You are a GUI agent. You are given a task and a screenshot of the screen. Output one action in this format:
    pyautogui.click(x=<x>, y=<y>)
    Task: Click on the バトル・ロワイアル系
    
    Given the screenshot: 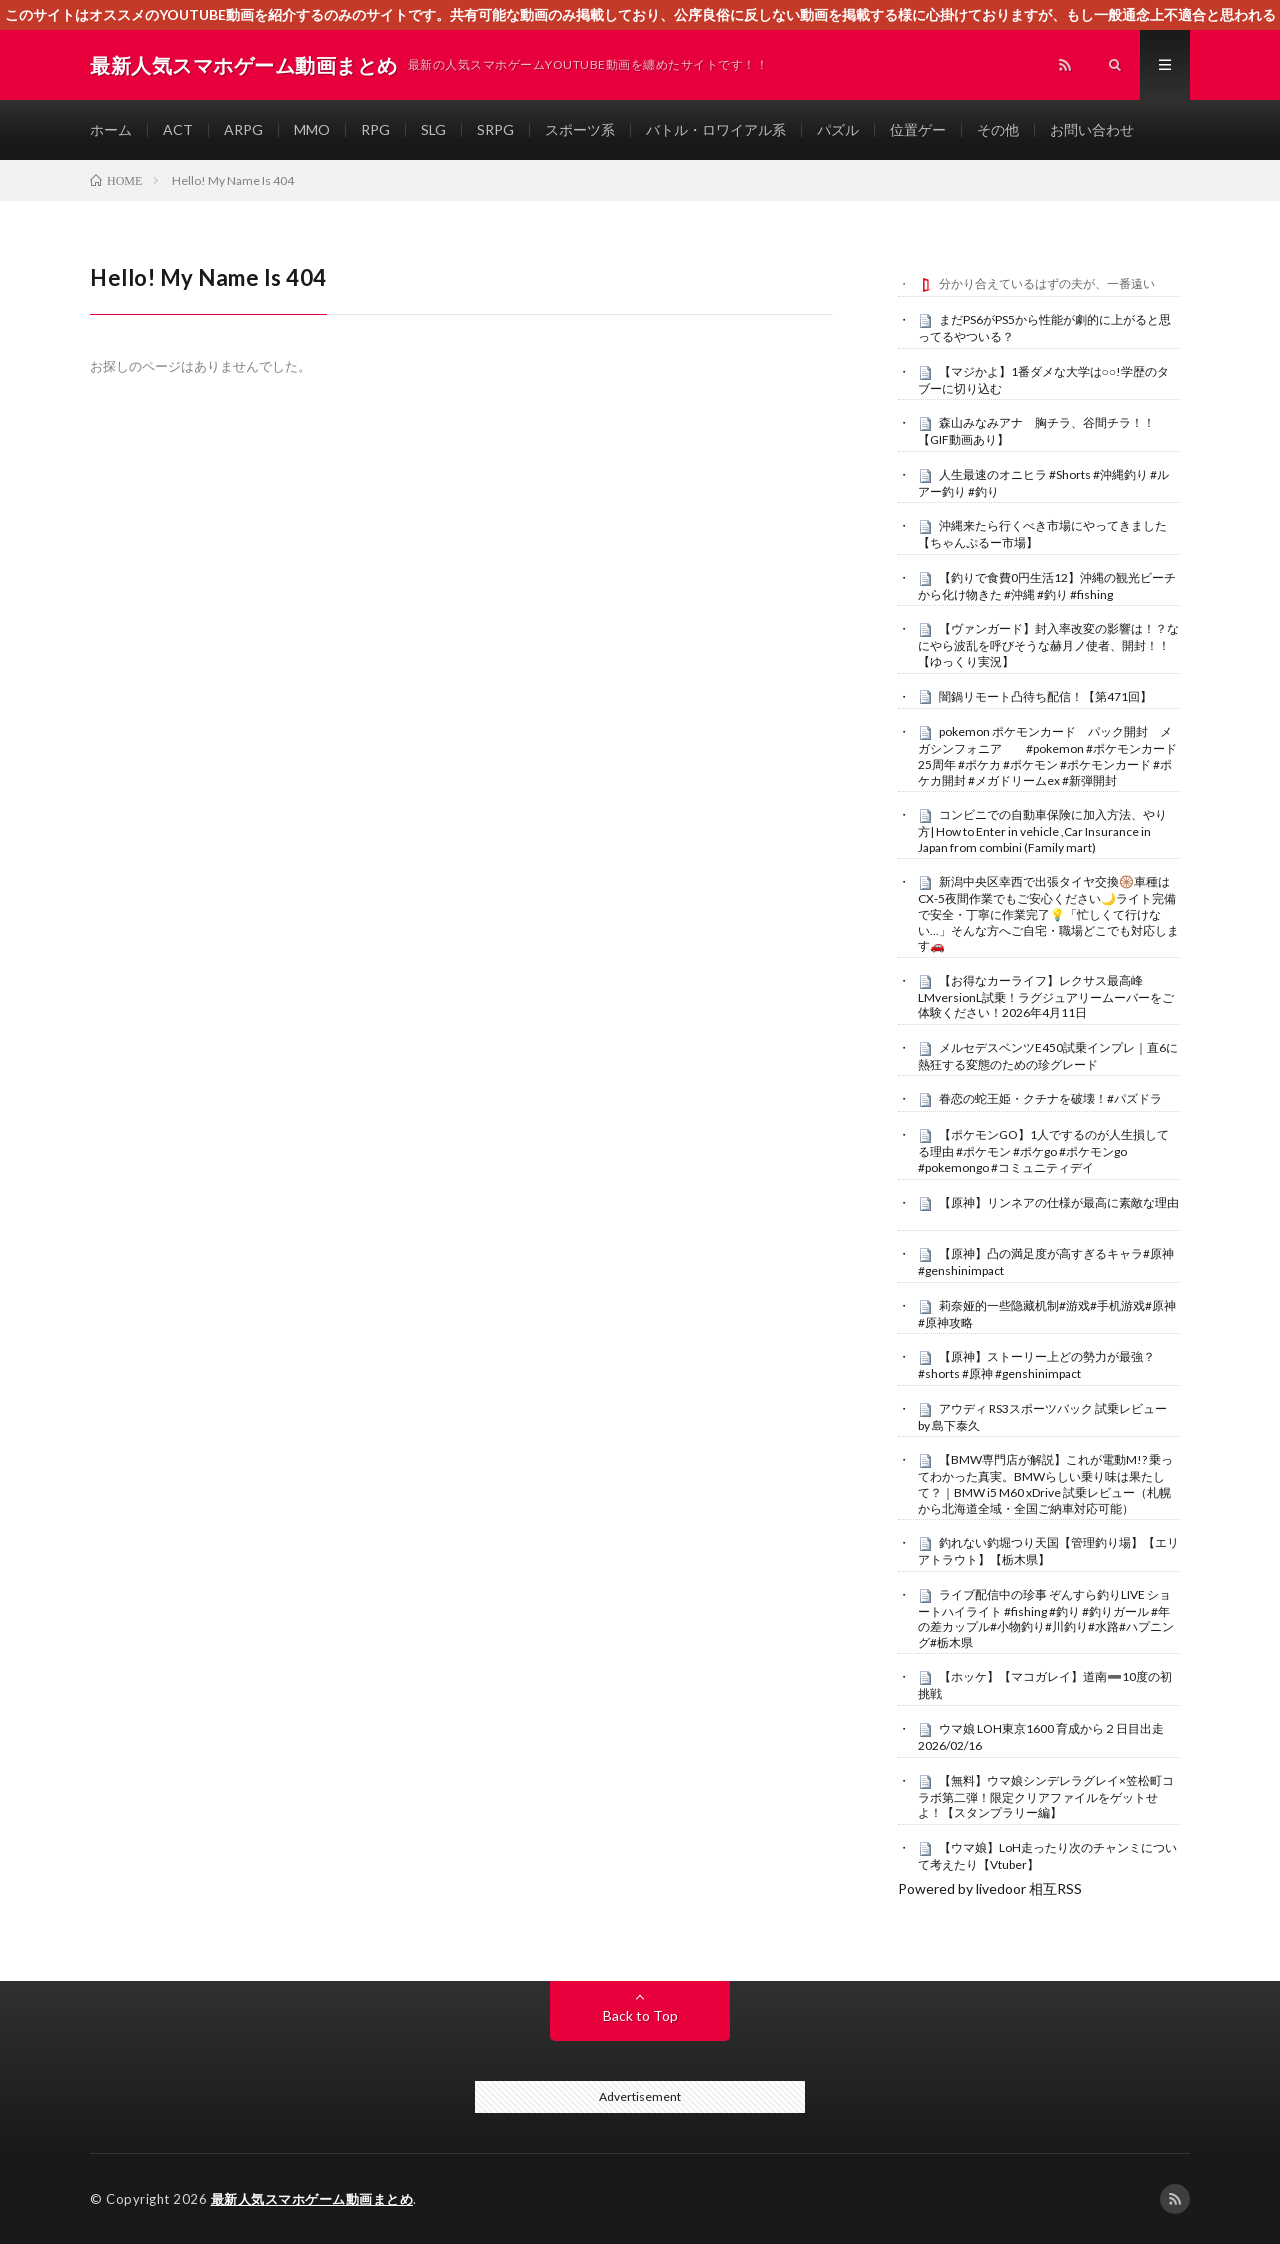 What is the action you would take?
    pyautogui.click(x=716, y=129)
    